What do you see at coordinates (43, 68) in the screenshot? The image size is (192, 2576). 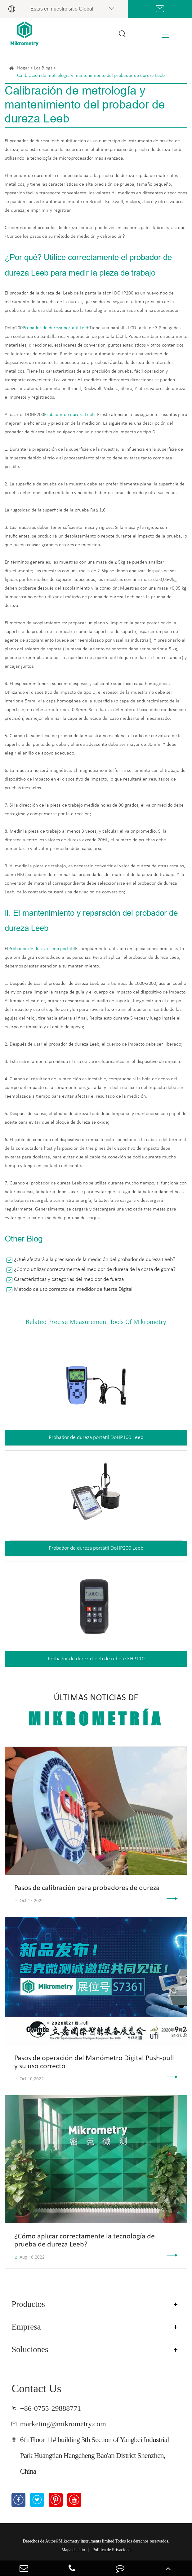 I see `Los Blogs` at bounding box center [43, 68].